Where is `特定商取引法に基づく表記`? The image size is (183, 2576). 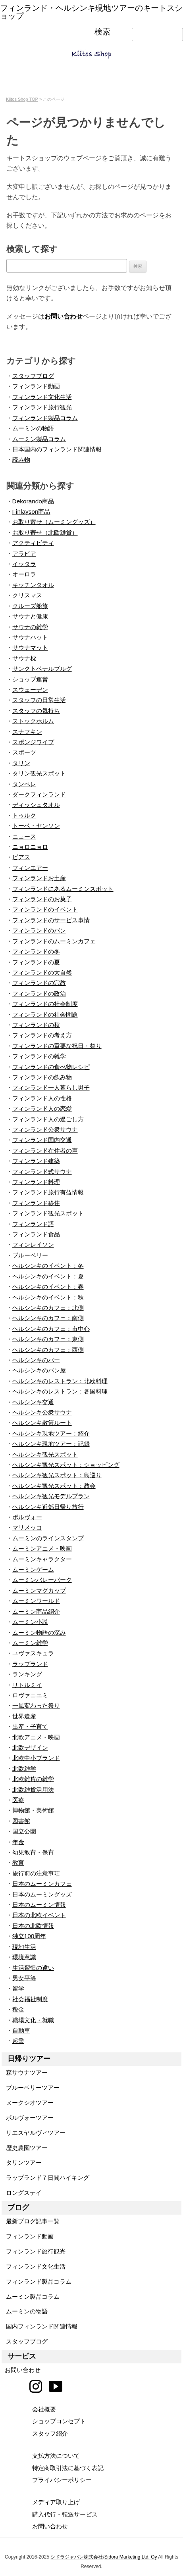
特定商取引法に基づく表記 is located at coordinates (68, 2468).